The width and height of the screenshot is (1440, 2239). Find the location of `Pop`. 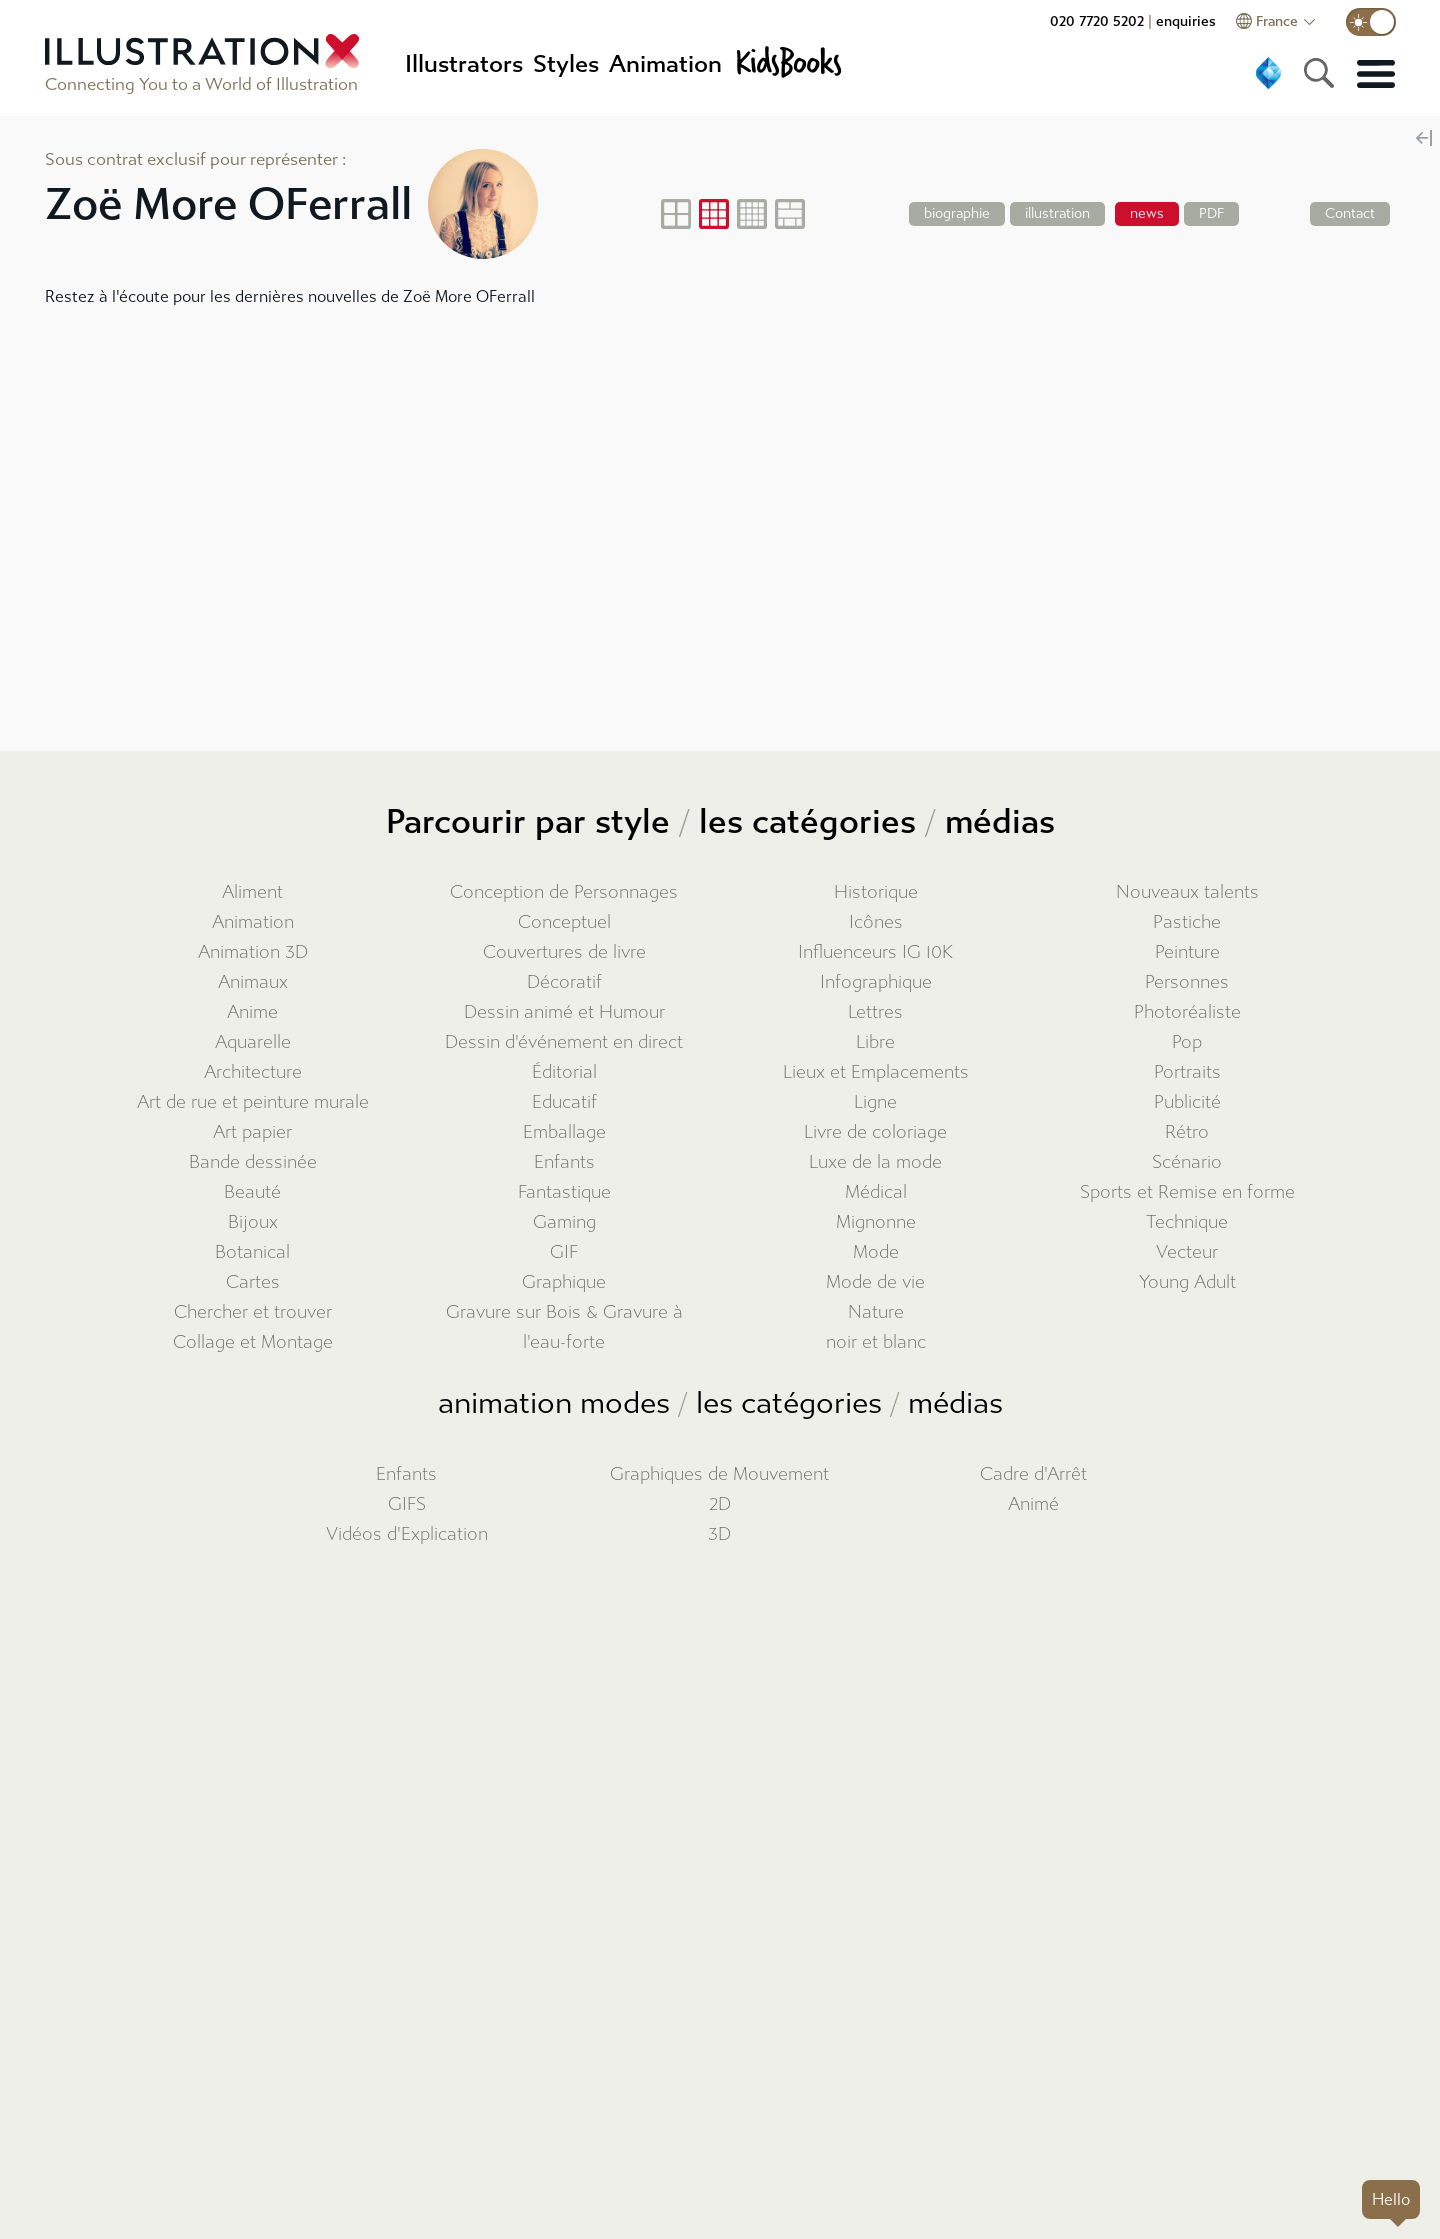

Pop is located at coordinates (1187, 1042).